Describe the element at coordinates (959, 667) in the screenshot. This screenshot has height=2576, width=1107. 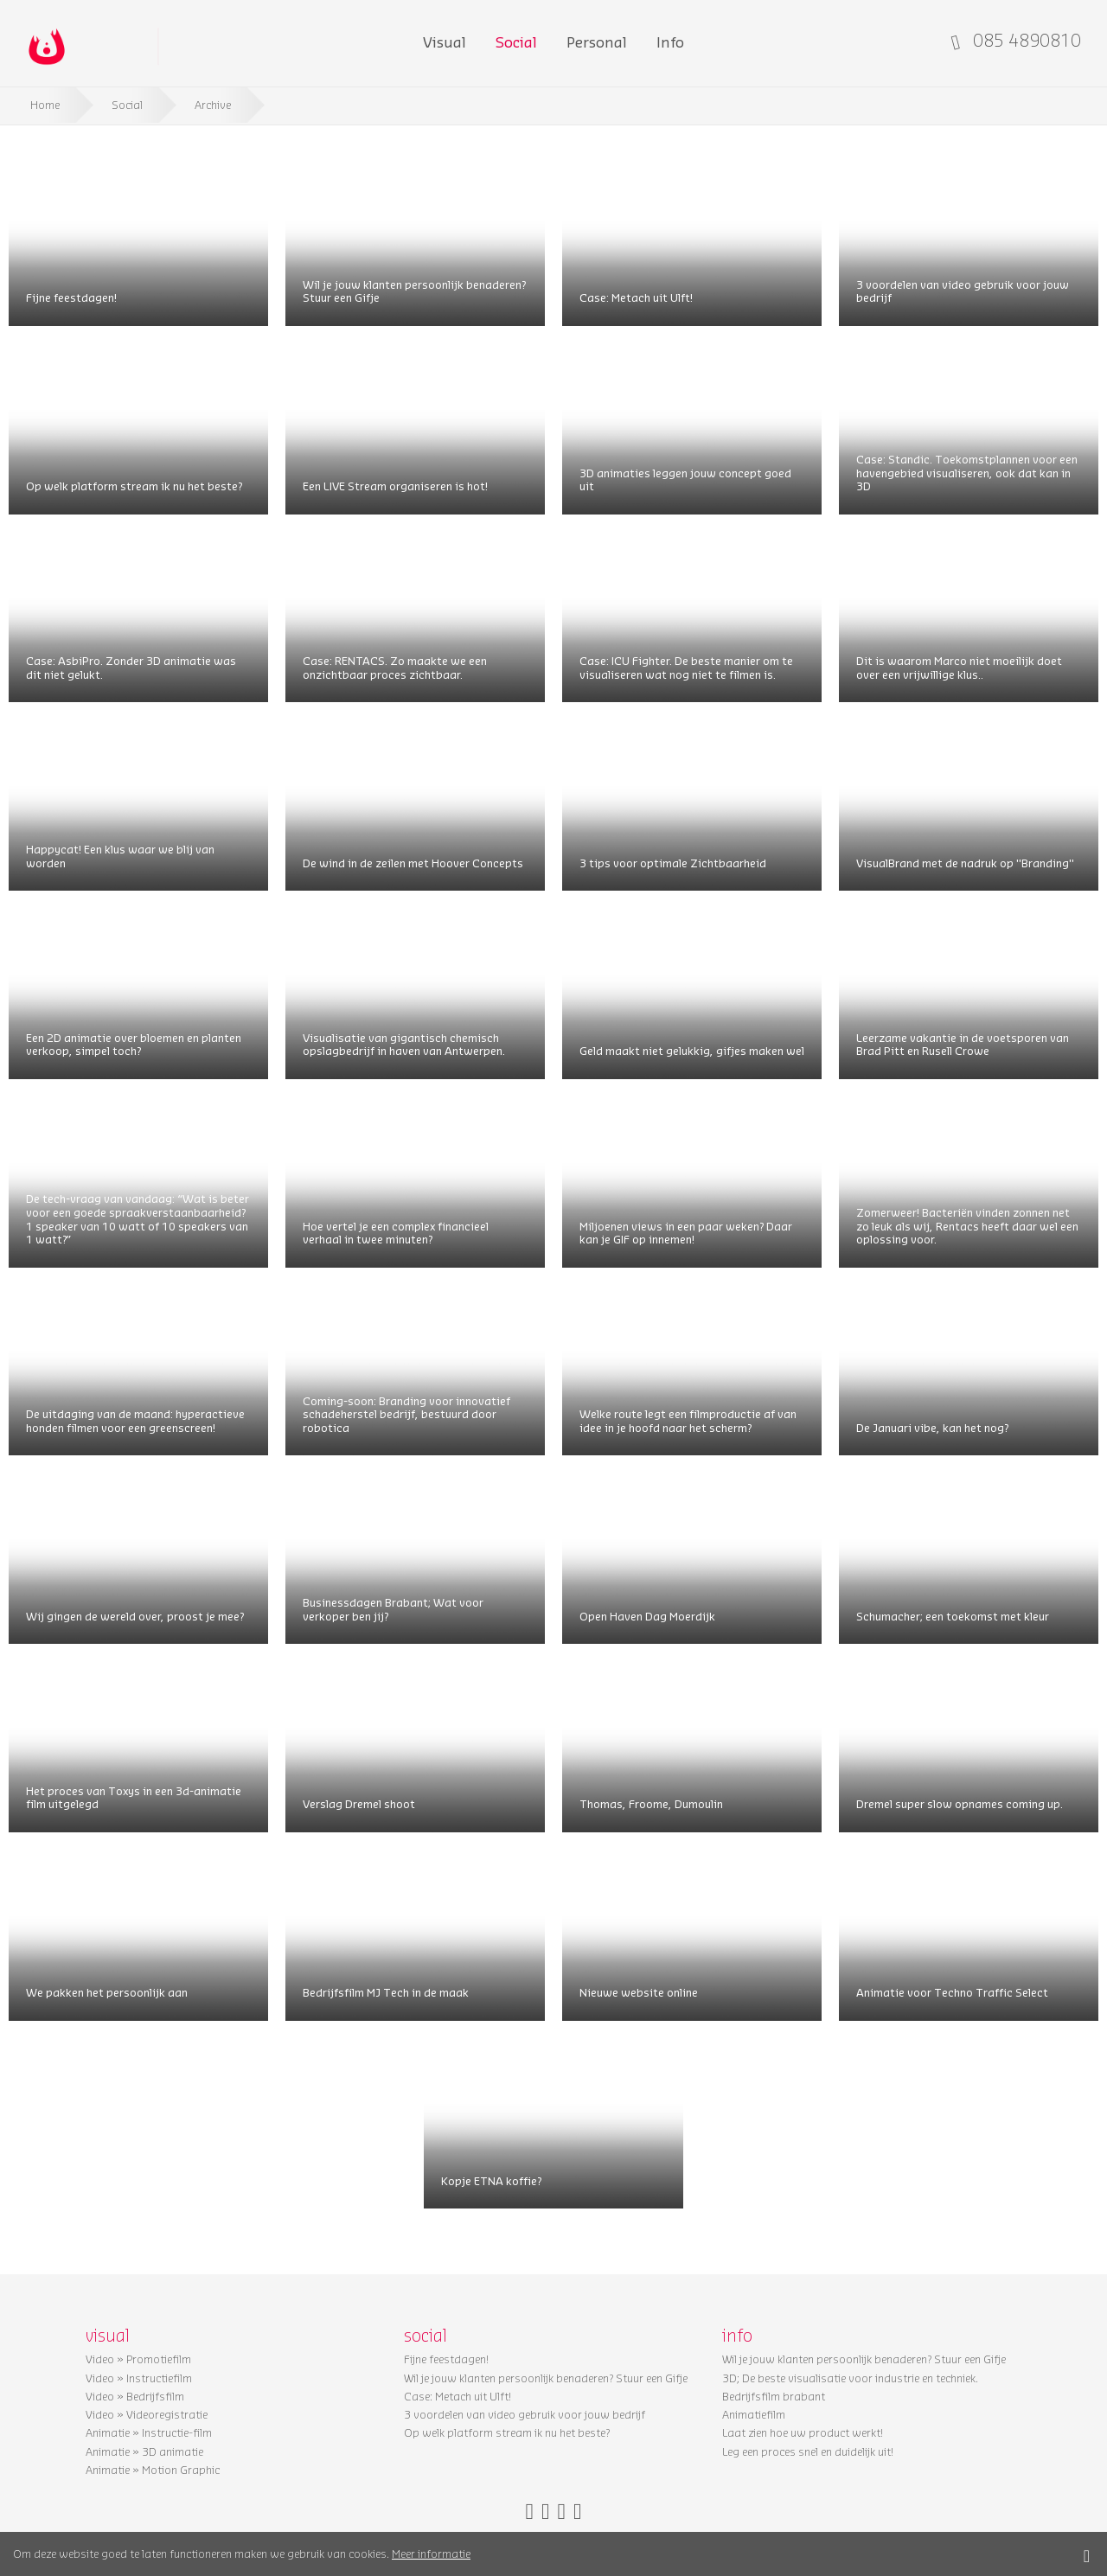
I see `Dit is waarom Marco niet moeilijk doet over een vrijwillige klus..` at that location.